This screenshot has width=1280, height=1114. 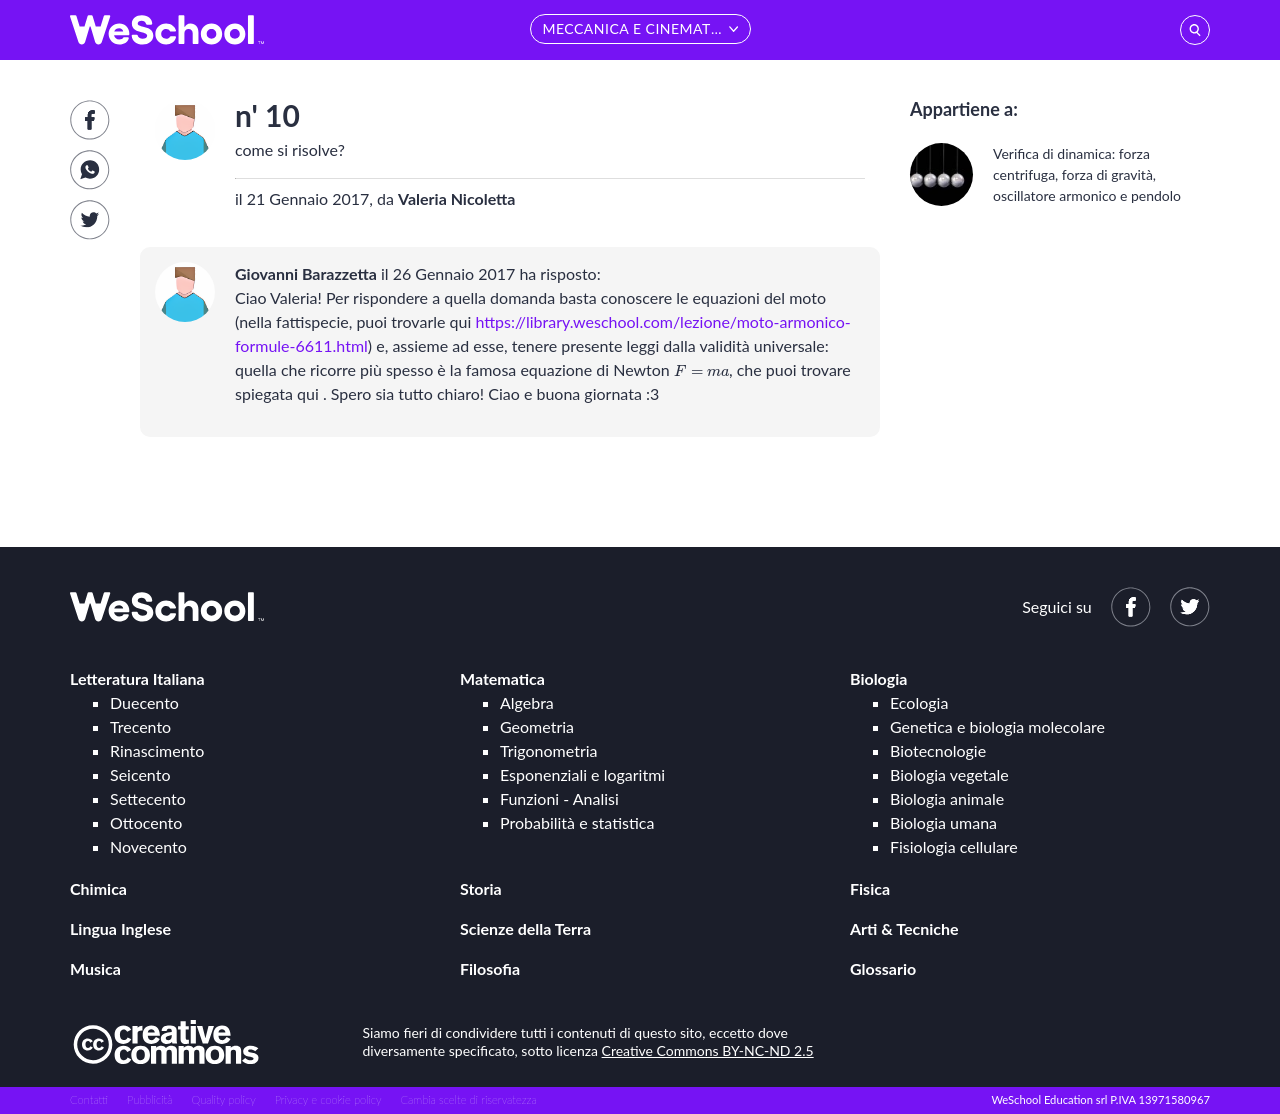 I want to click on Biologia, so click(x=878, y=678).